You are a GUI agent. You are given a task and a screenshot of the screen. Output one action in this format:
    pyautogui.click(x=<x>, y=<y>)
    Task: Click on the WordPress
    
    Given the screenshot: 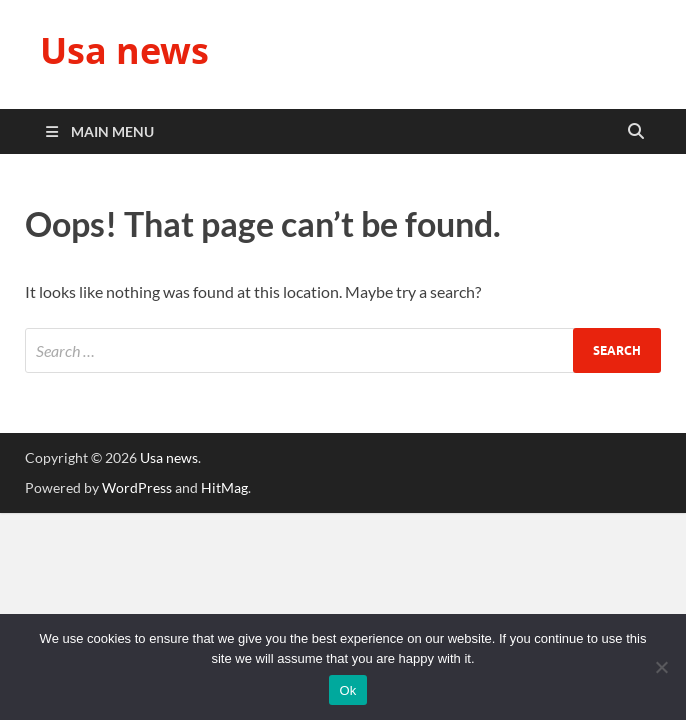 What is the action you would take?
    pyautogui.click(x=137, y=487)
    